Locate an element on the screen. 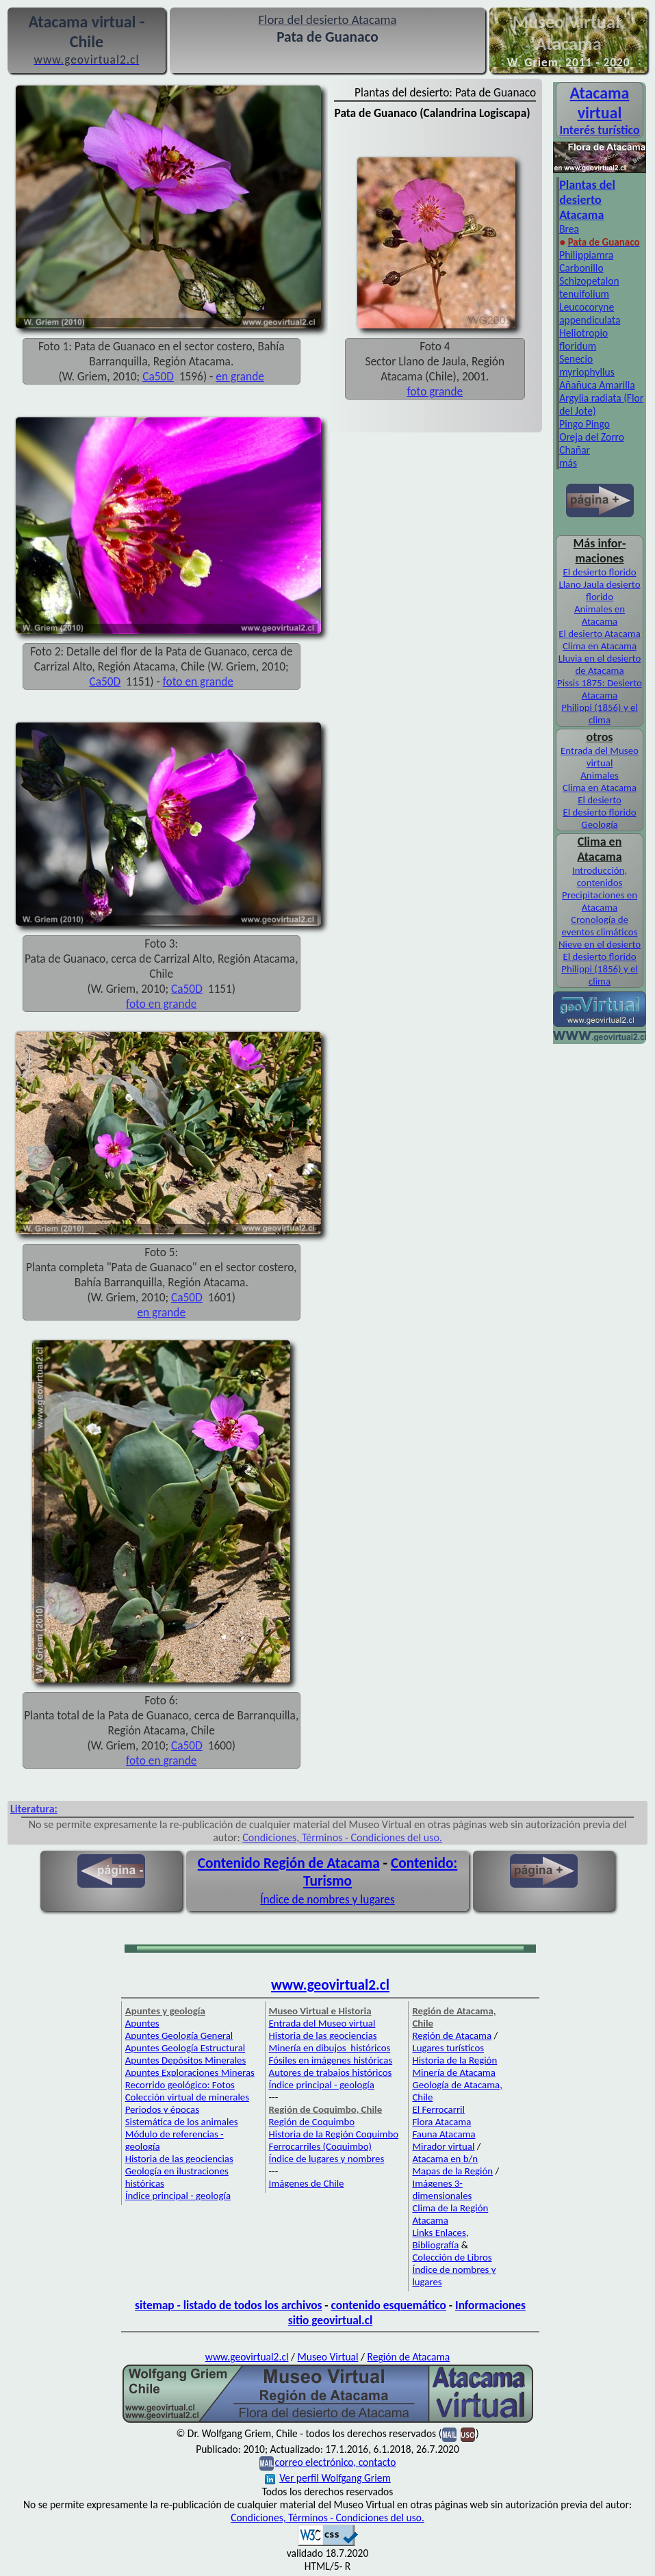  Historia de las geociencias is located at coordinates (179, 2158).